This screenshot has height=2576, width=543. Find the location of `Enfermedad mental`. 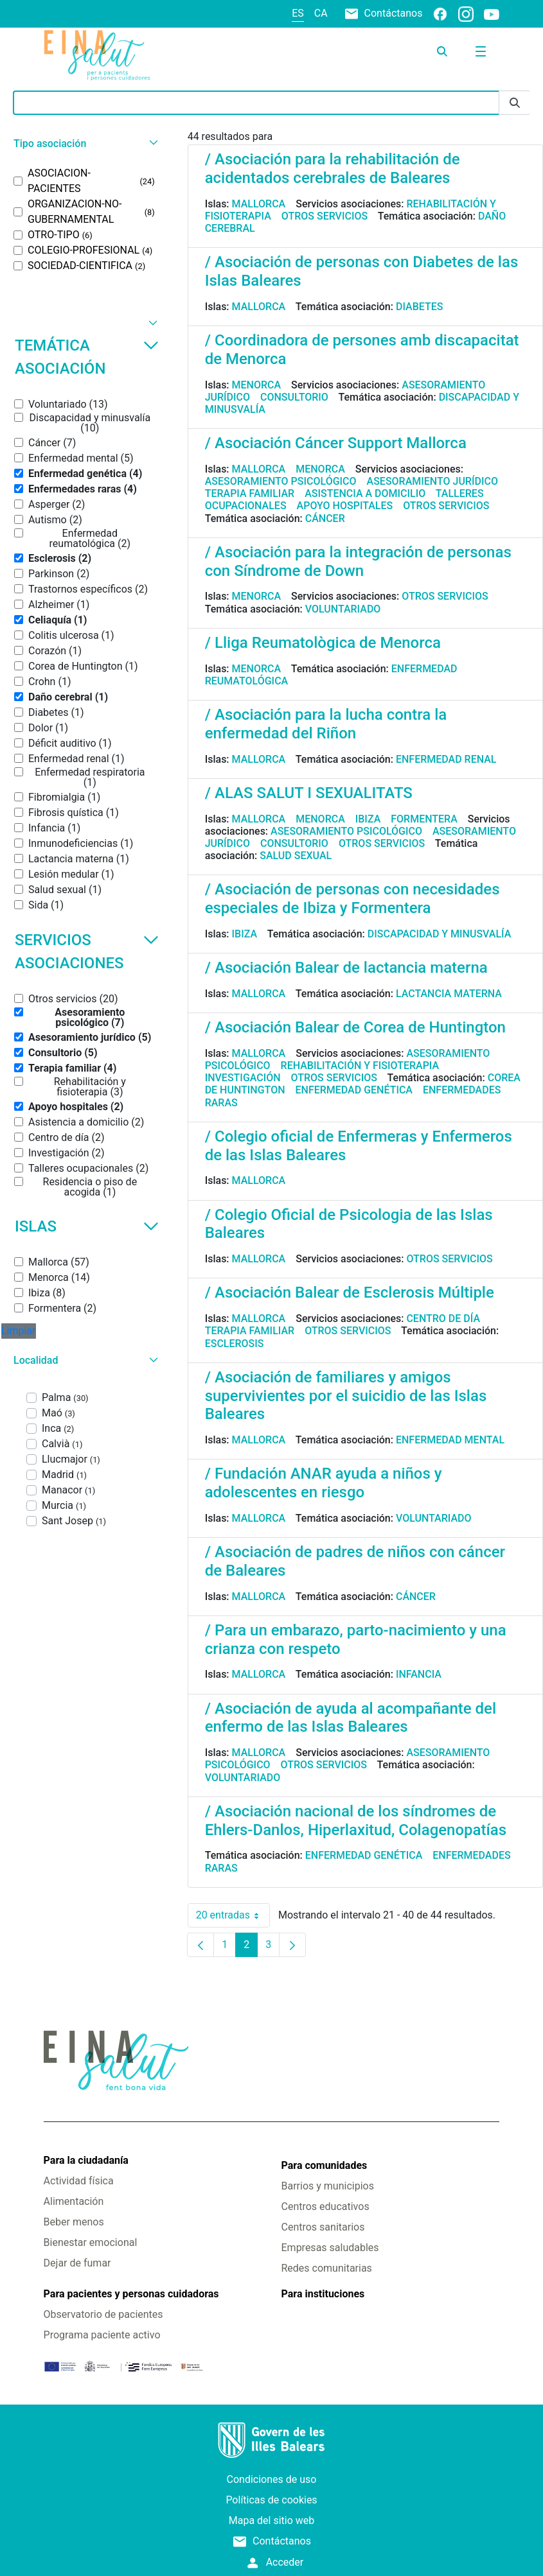

Enfermedad mental is located at coordinates (450, 1440).